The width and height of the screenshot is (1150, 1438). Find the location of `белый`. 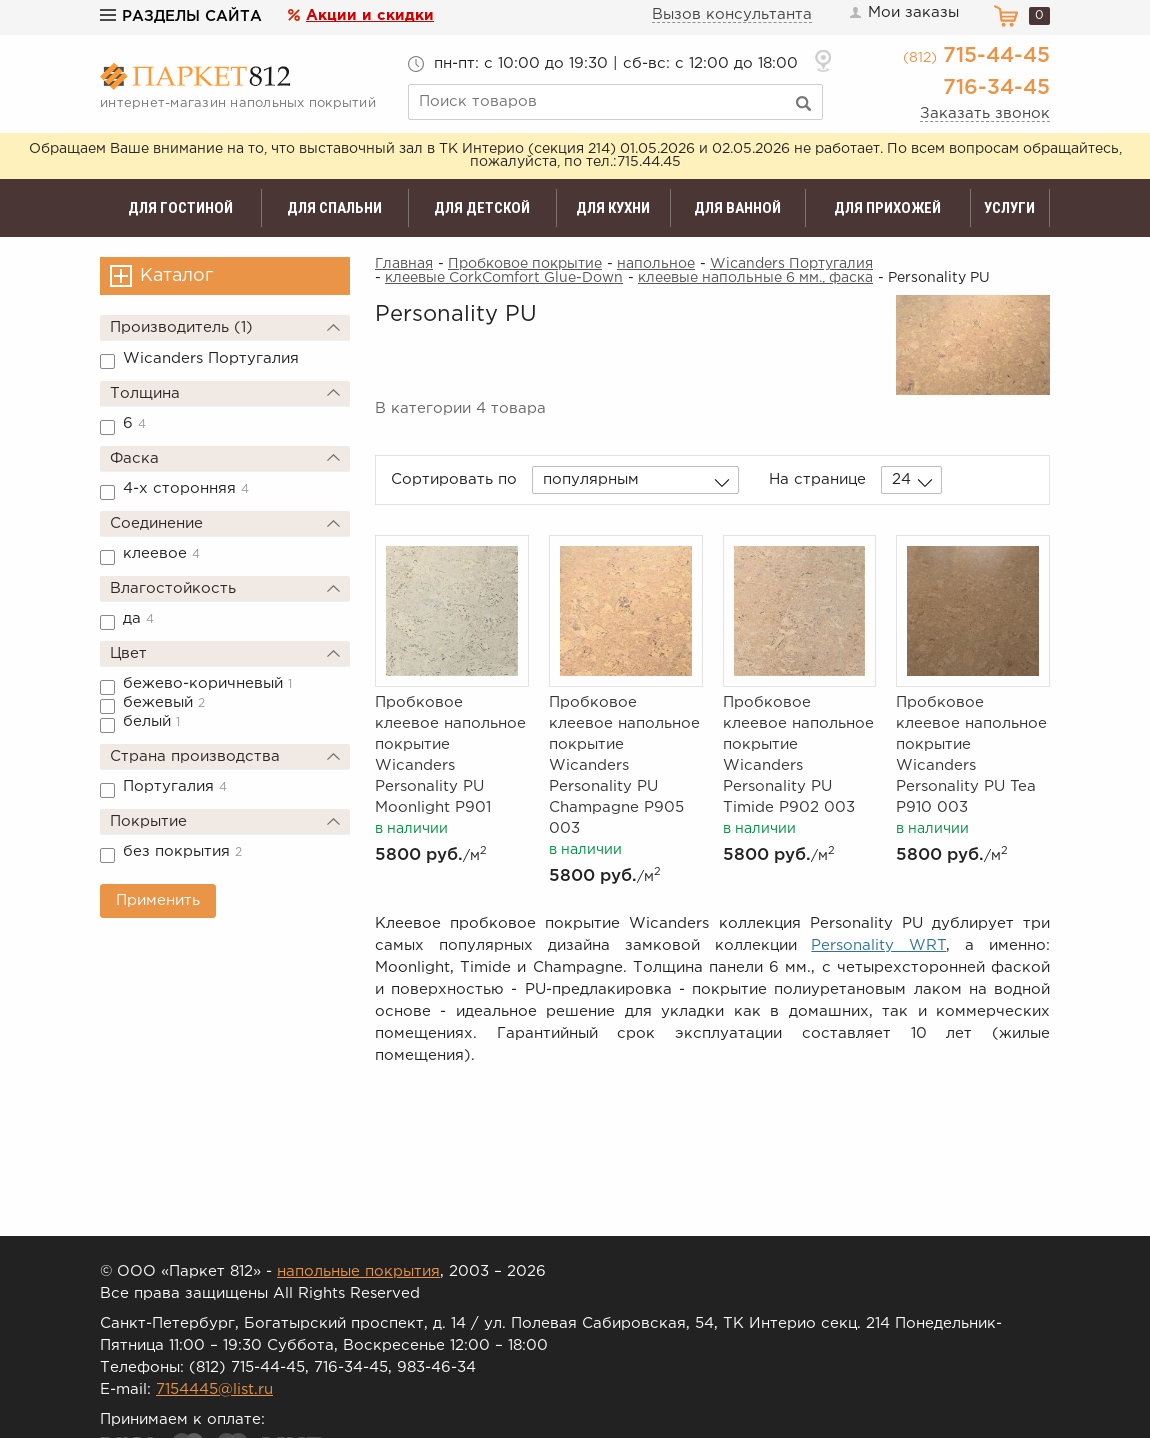

белый is located at coordinates (151, 721).